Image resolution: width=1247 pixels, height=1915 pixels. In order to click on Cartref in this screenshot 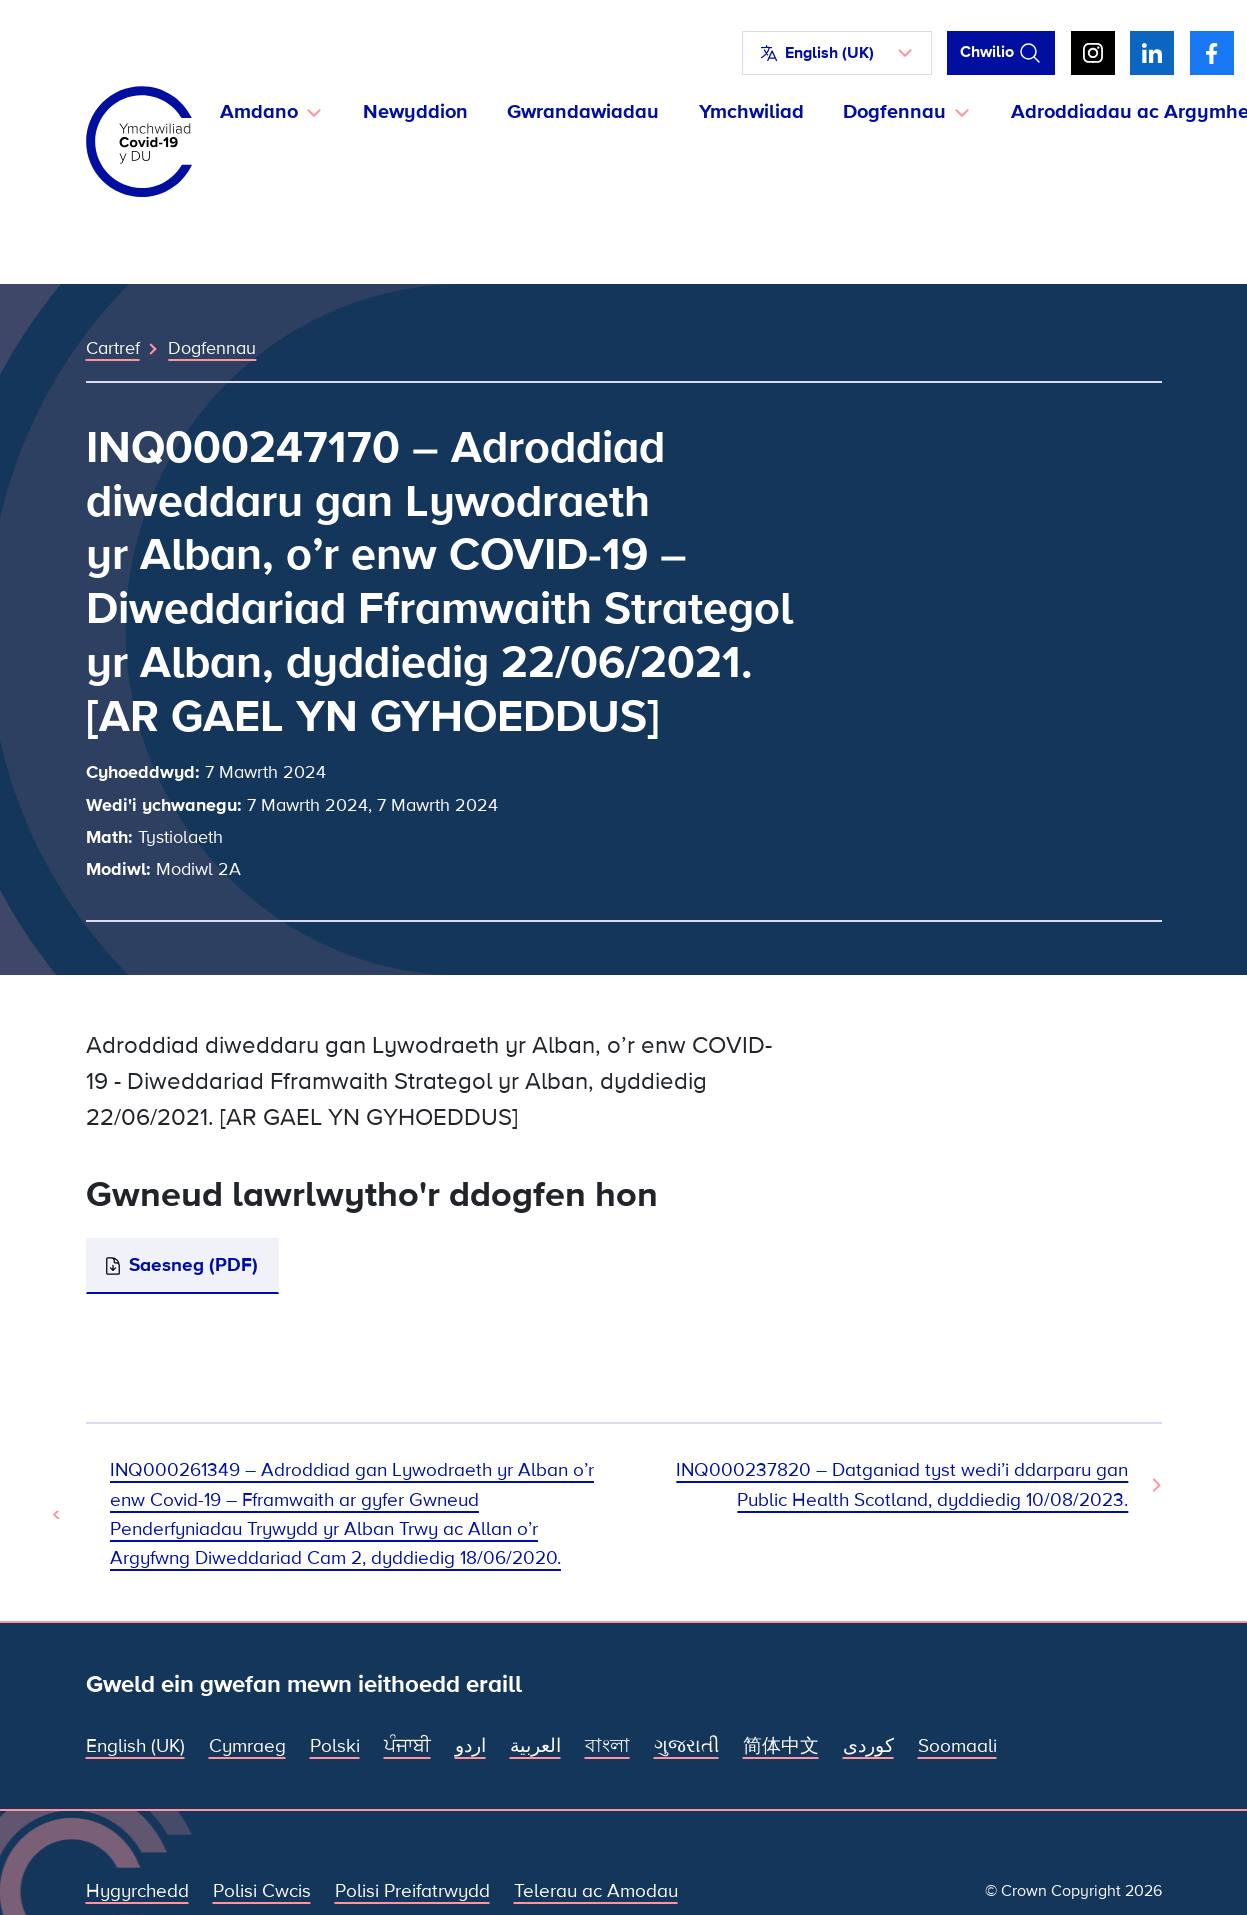, I will do `click(113, 348)`.